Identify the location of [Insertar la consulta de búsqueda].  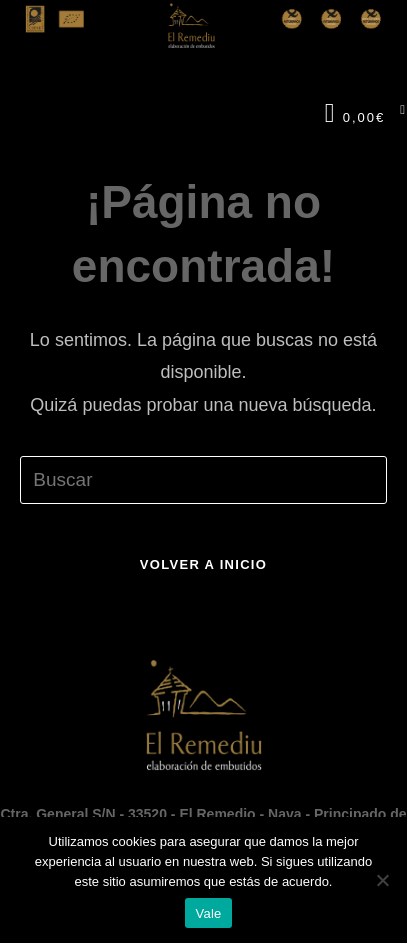
(203, 480).